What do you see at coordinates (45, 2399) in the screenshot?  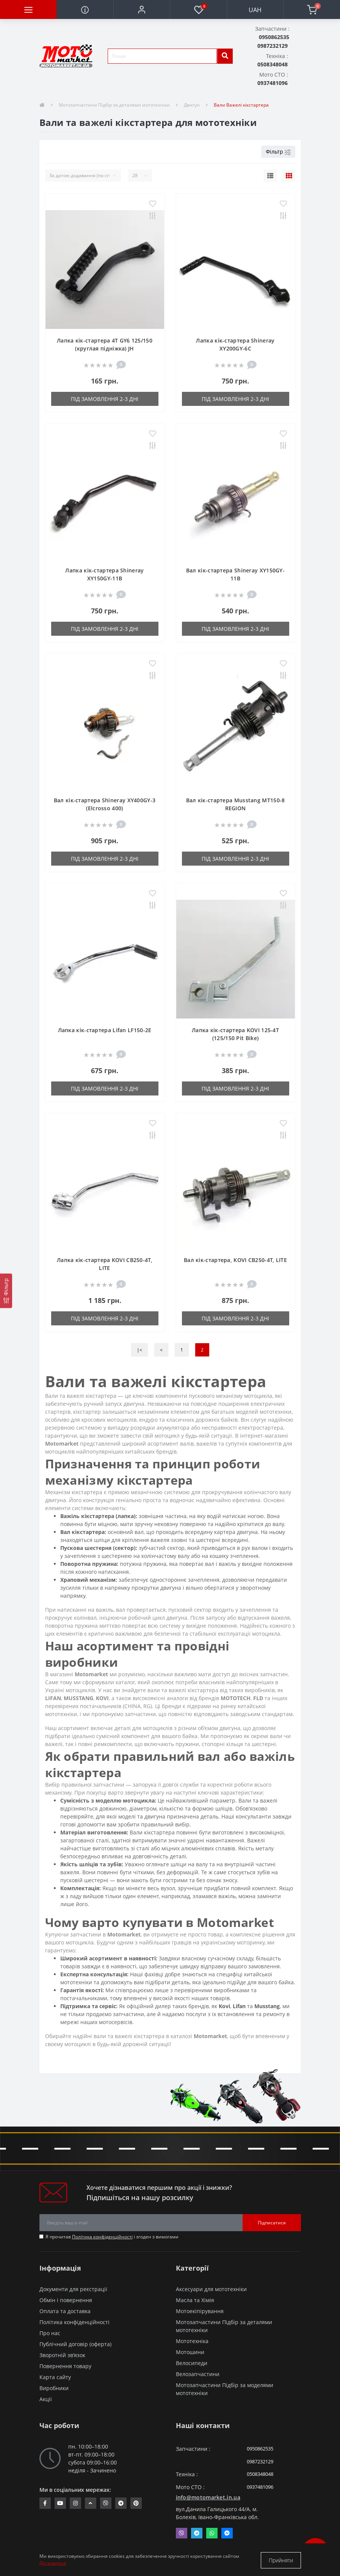 I see `Акції` at bounding box center [45, 2399].